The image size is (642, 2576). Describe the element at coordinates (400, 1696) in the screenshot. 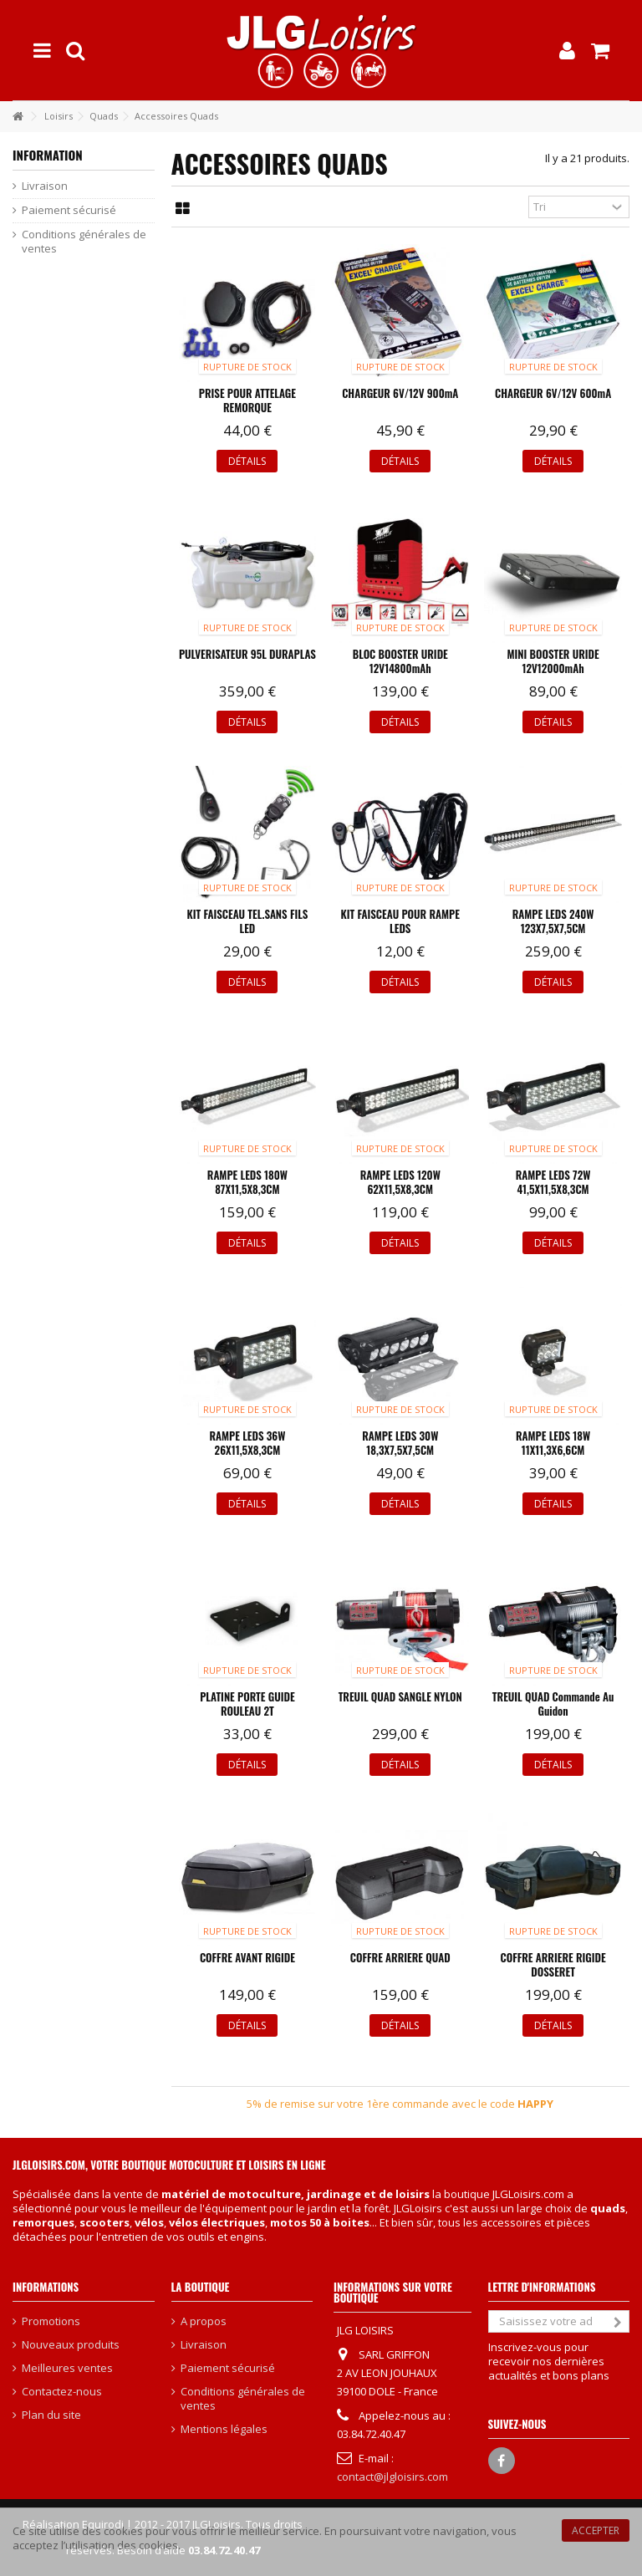

I see `TREUIL QUAD SANGLE NYLON` at that location.